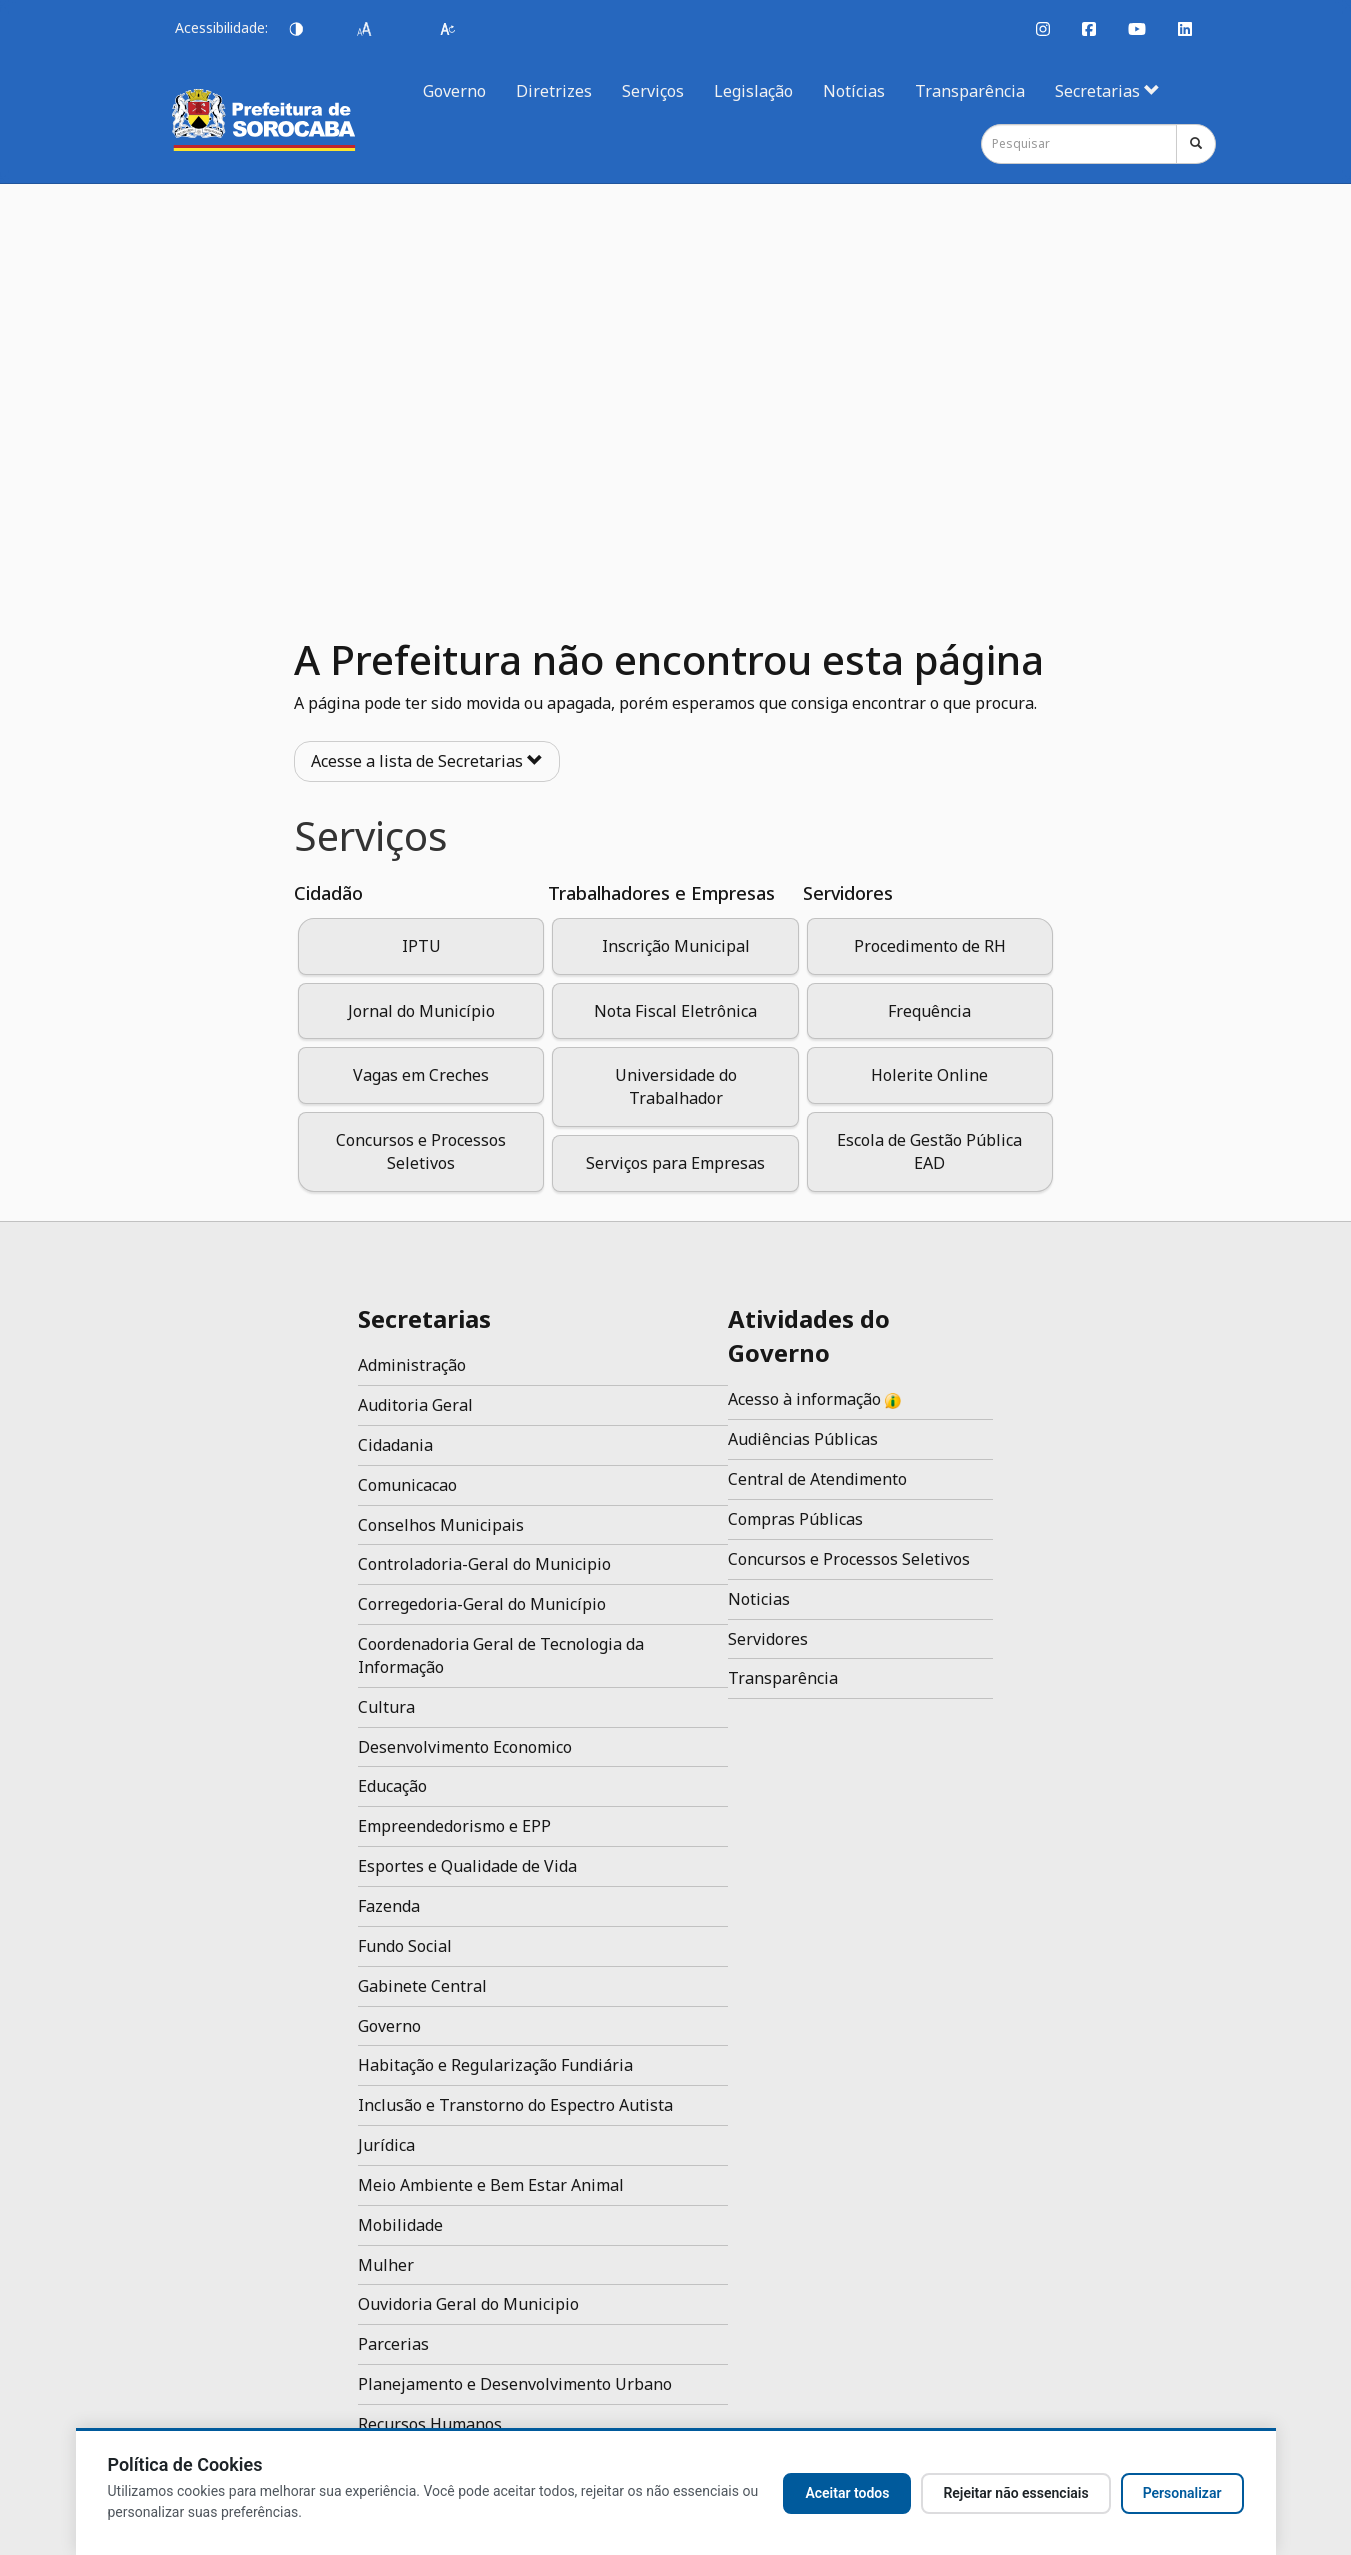 This screenshot has height=2555, width=1351. Describe the element at coordinates (1015, 2493) in the screenshot. I see `Rejeitar não essenciais` at that location.